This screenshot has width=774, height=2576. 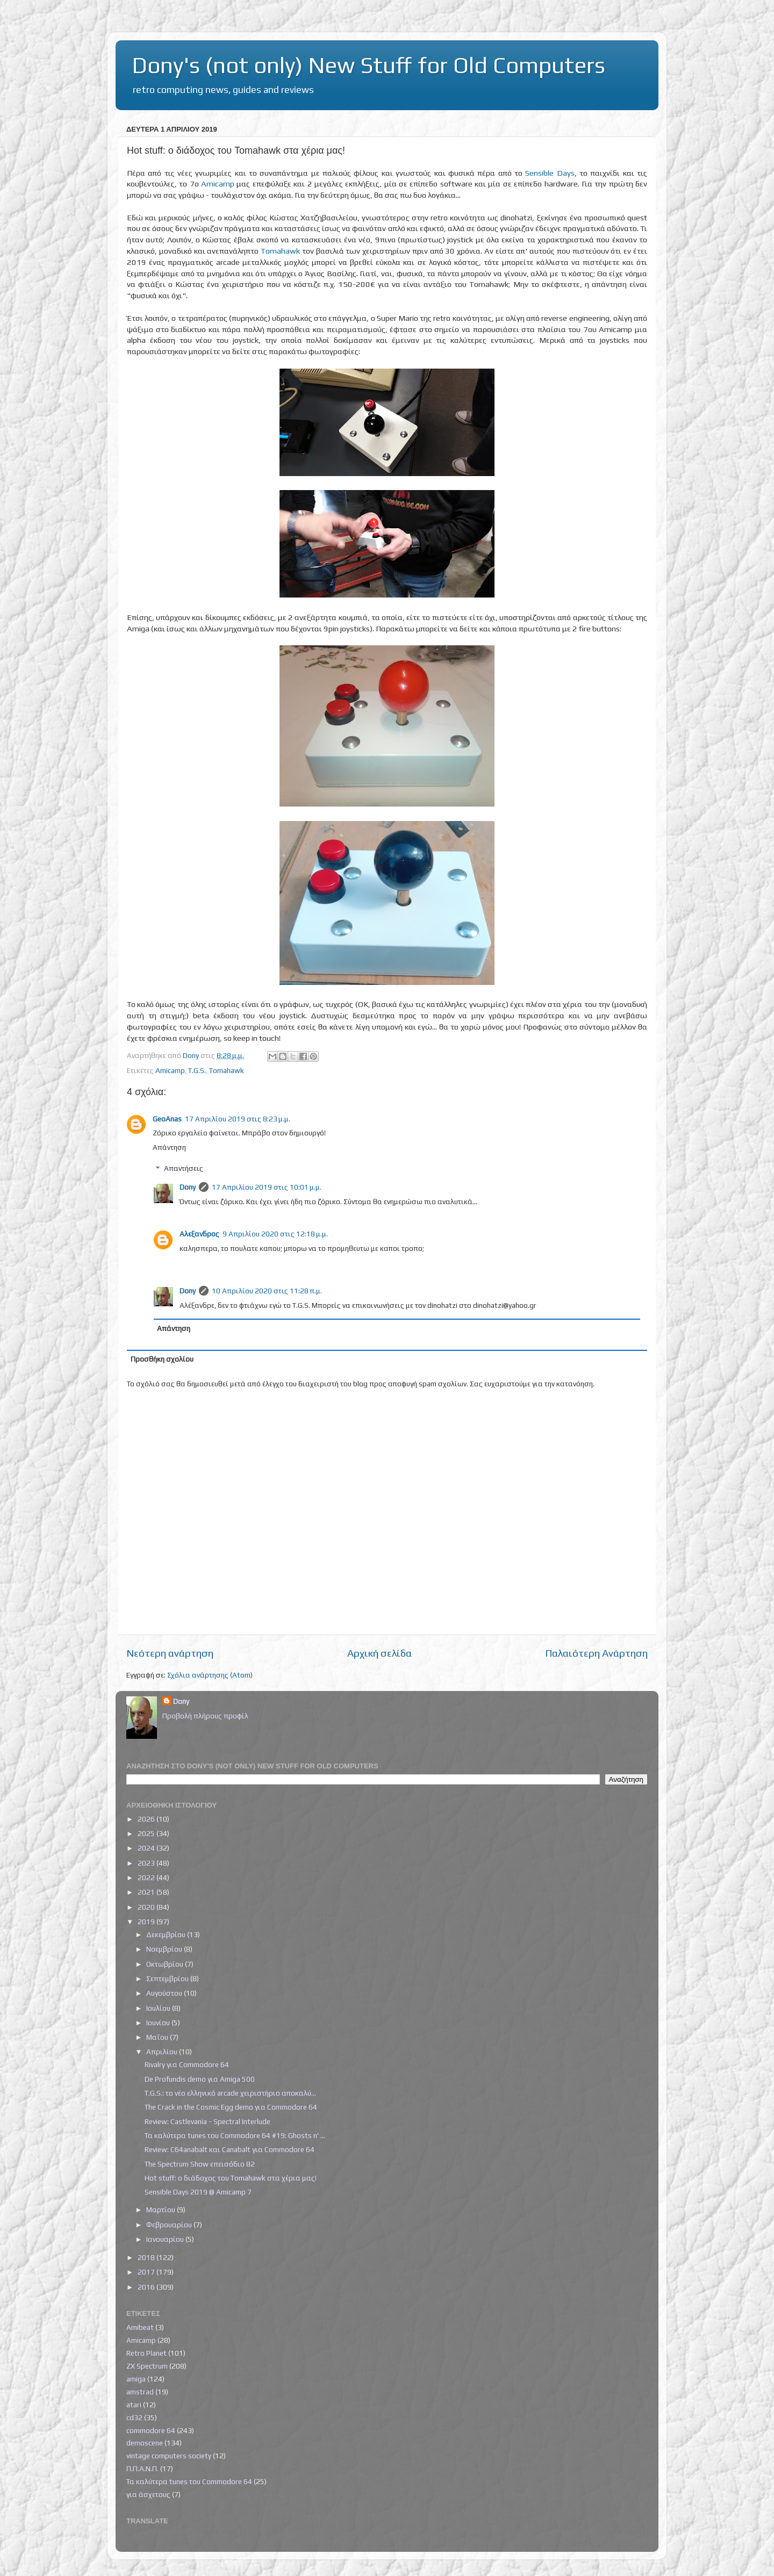 What do you see at coordinates (170, 2224) in the screenshot?
I see `Φεβρουαρίου` at bounding box center [170, 2224].